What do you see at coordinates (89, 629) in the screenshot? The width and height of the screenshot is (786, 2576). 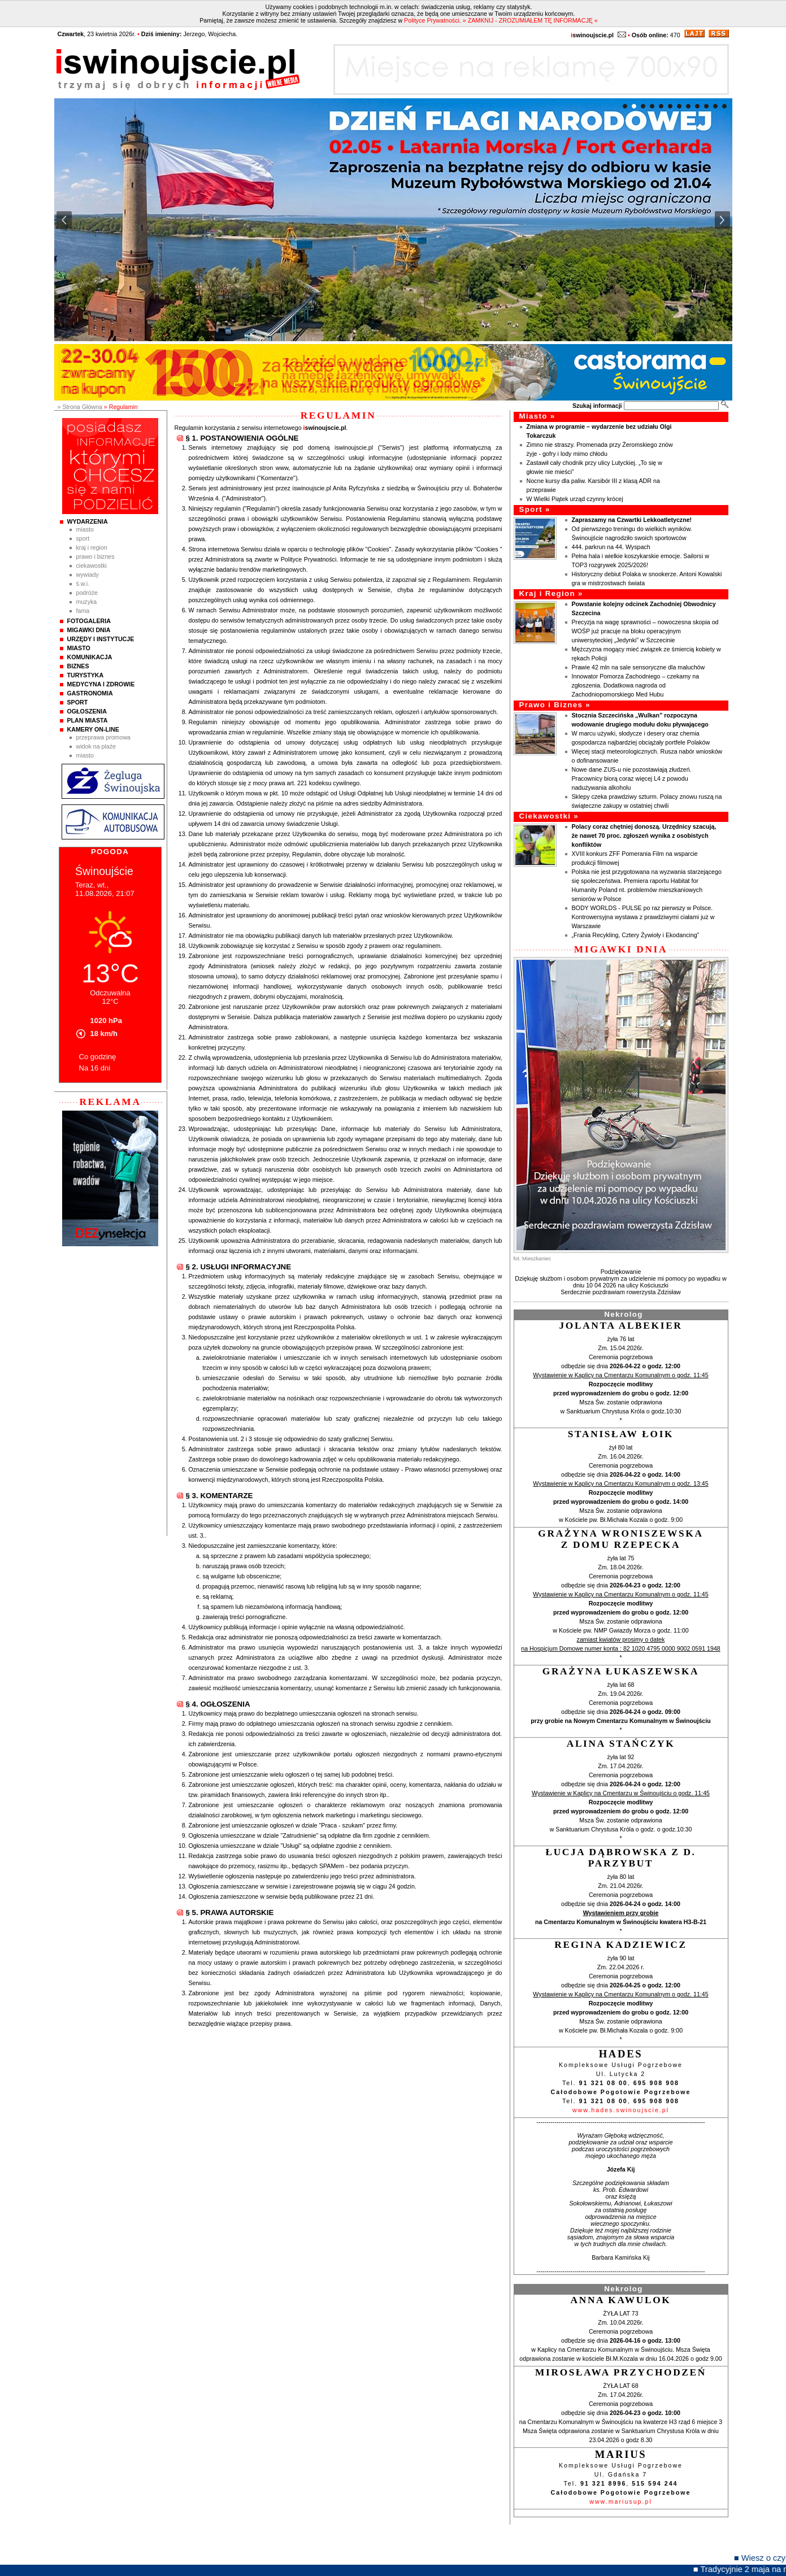 I see `Migawki Dnia` at bounding box center [89, 629].